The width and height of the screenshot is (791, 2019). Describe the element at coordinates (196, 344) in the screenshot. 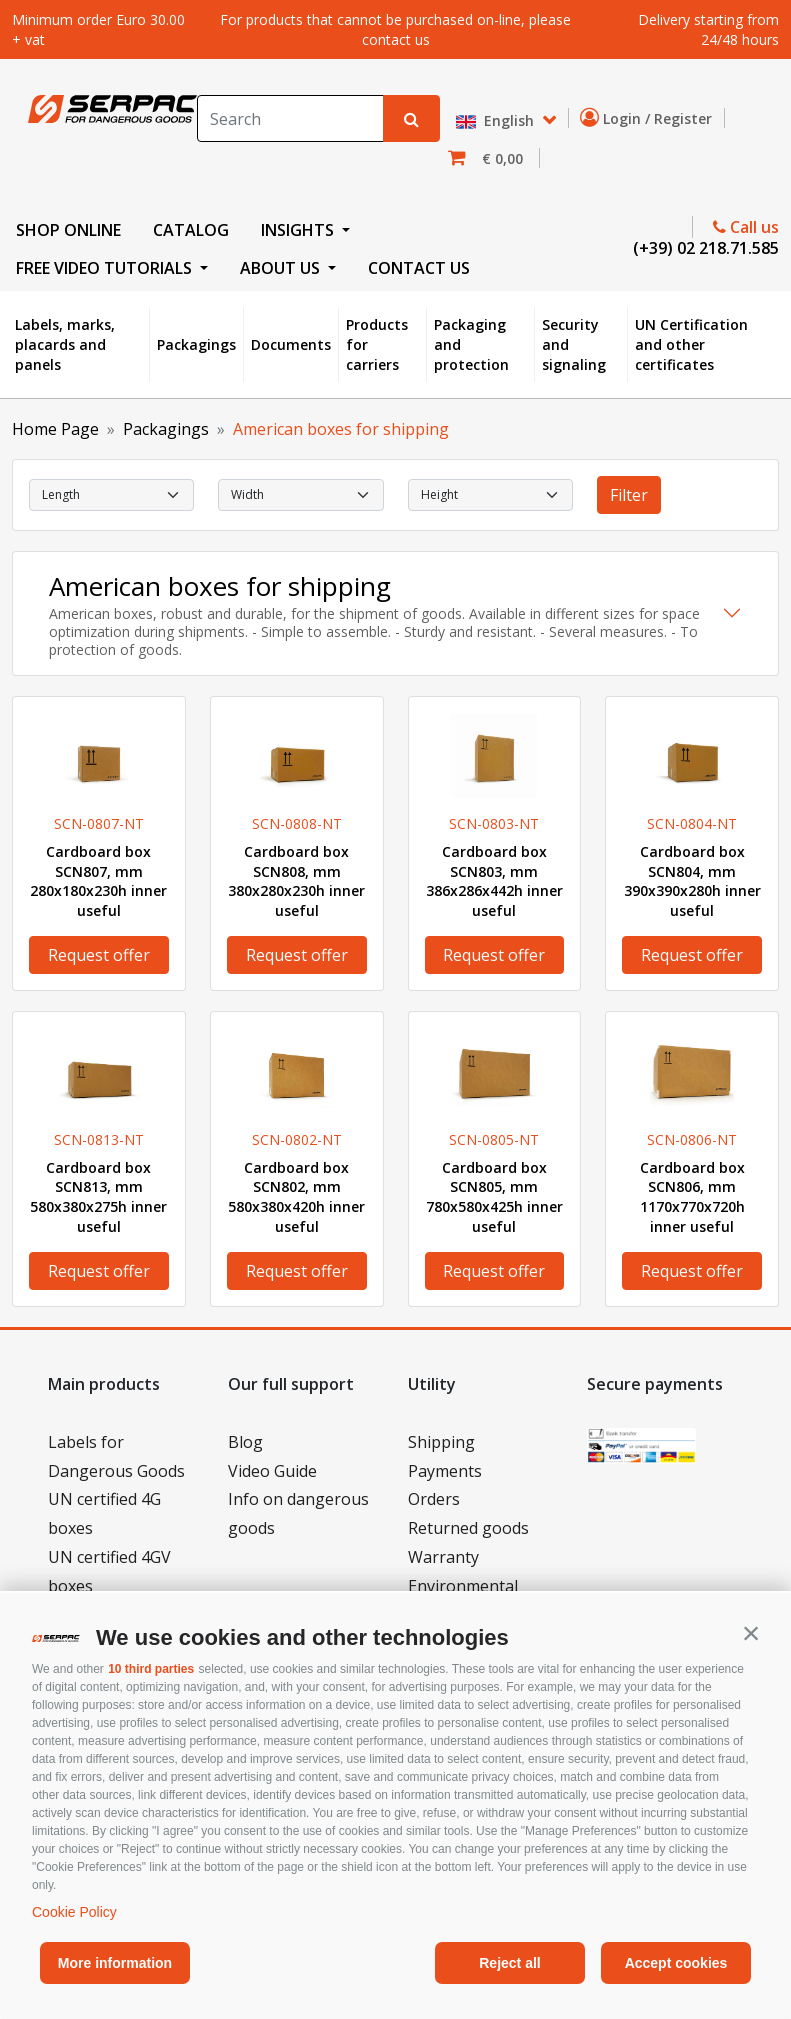

I see `Packagings` at that location.